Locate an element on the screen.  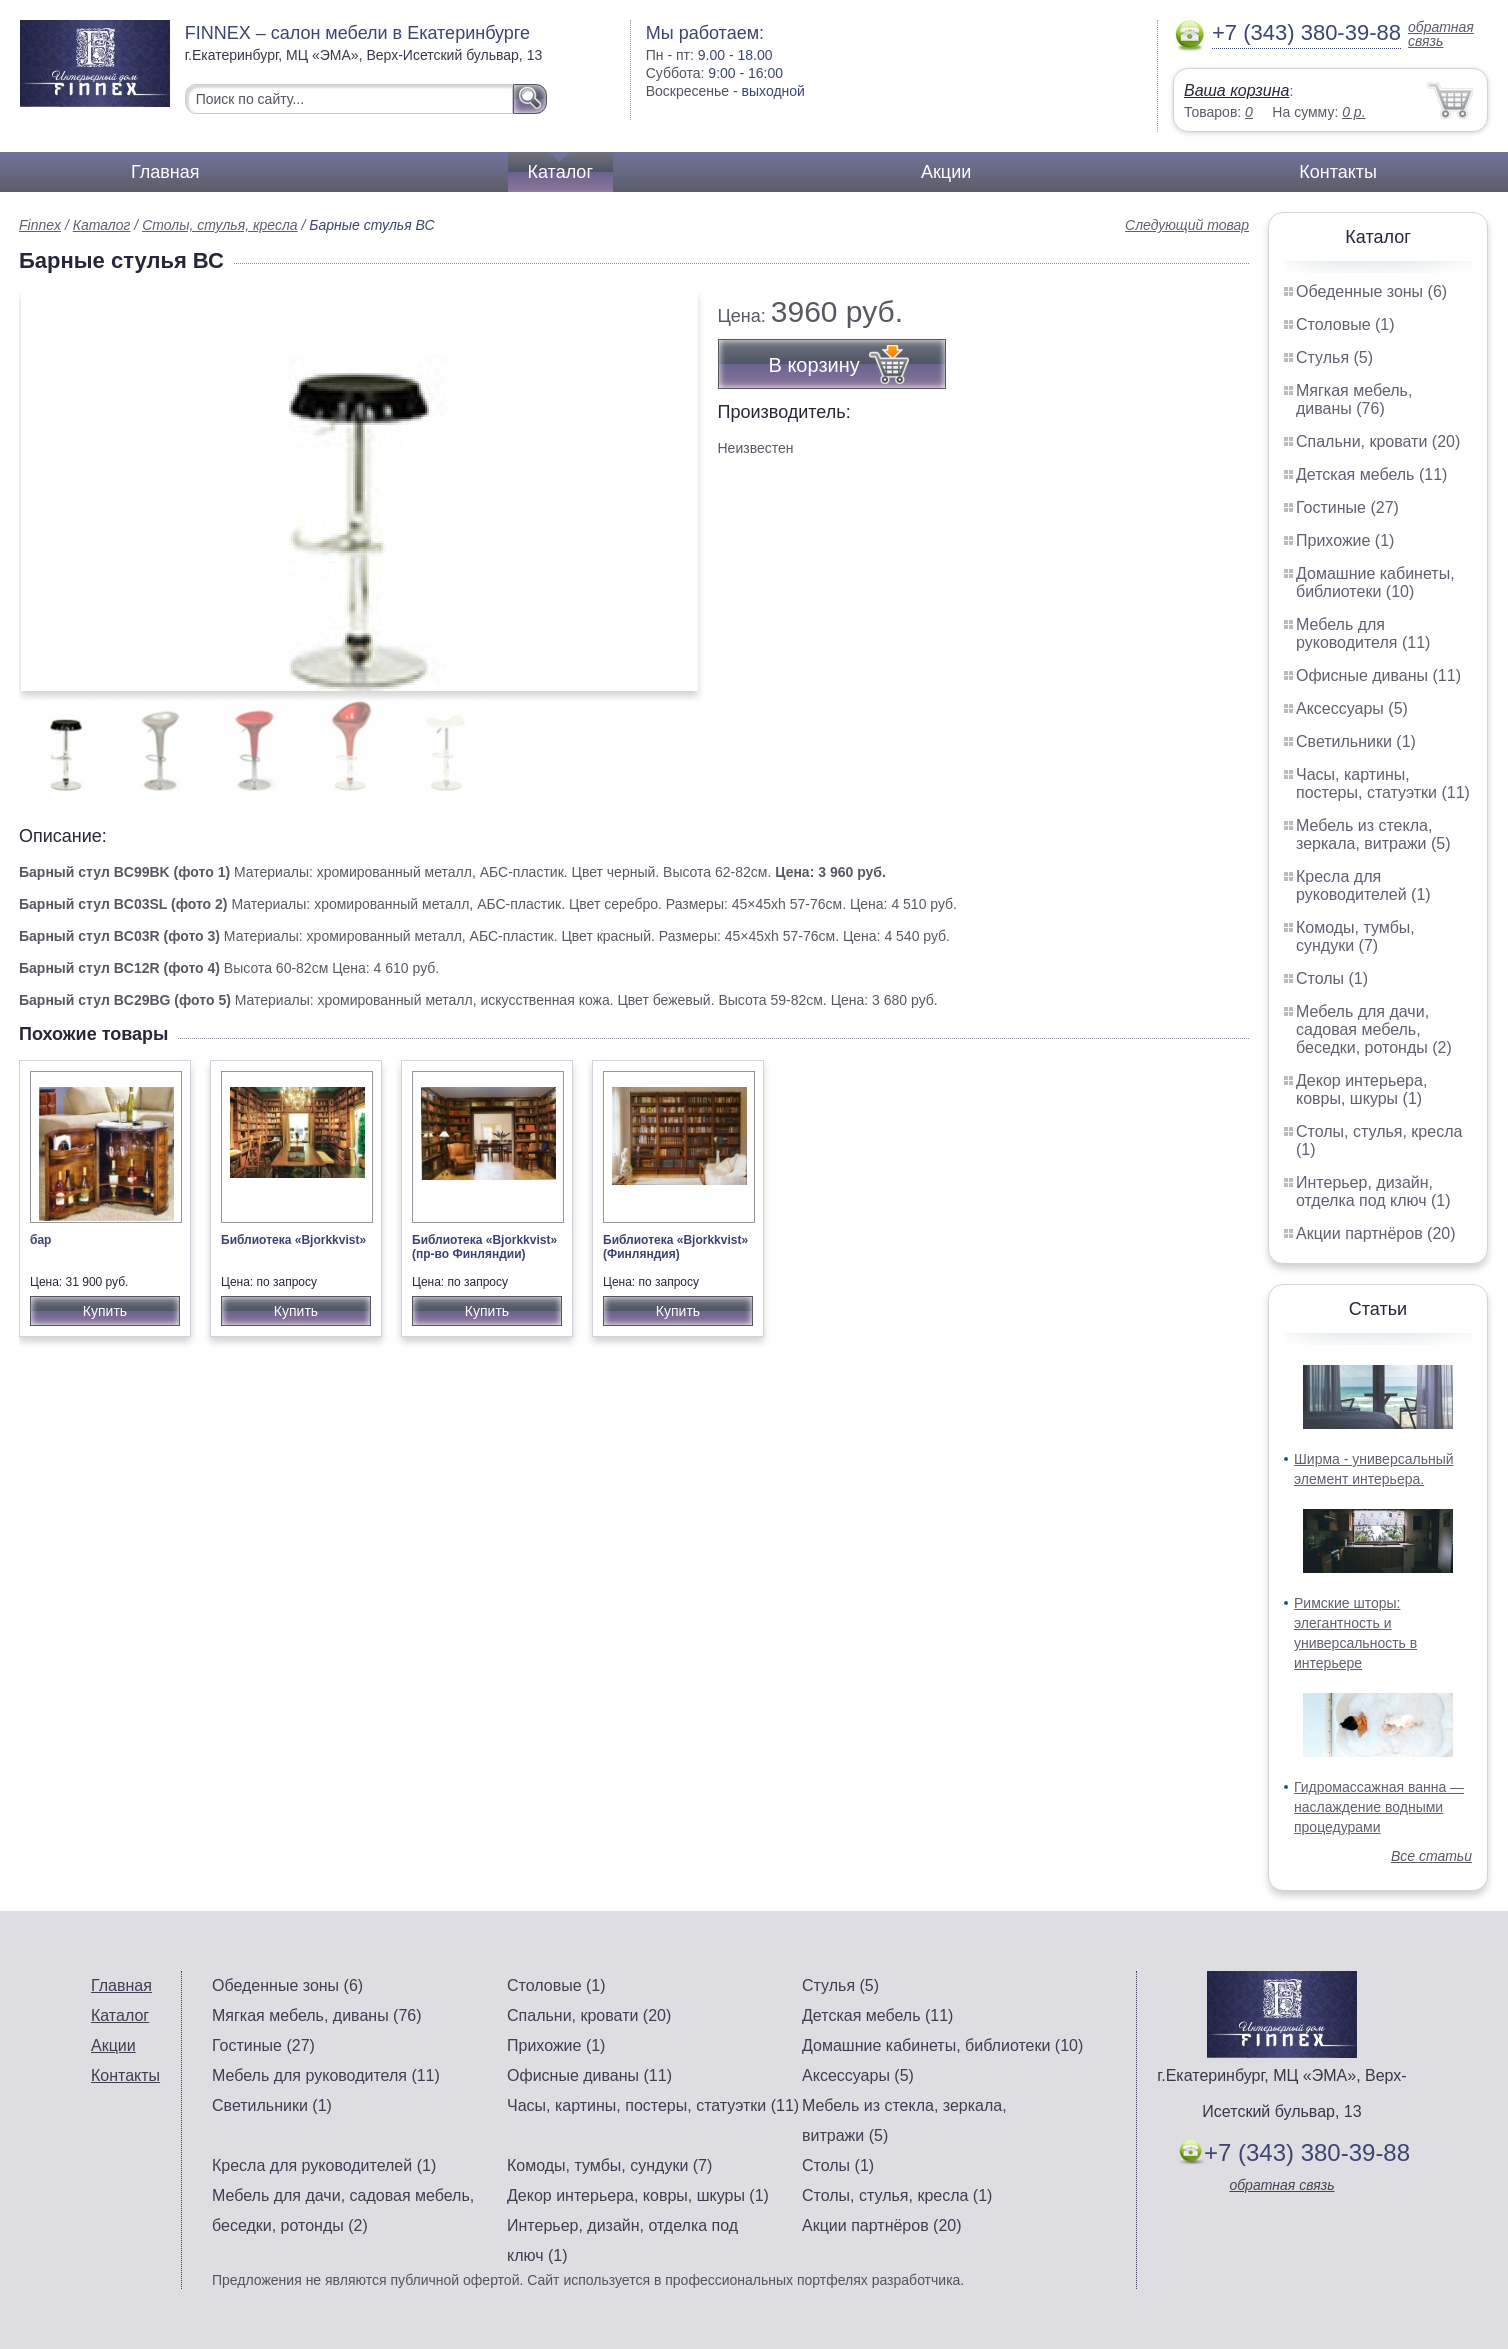
Стулья (5) is located at coordinates (1334, 357).